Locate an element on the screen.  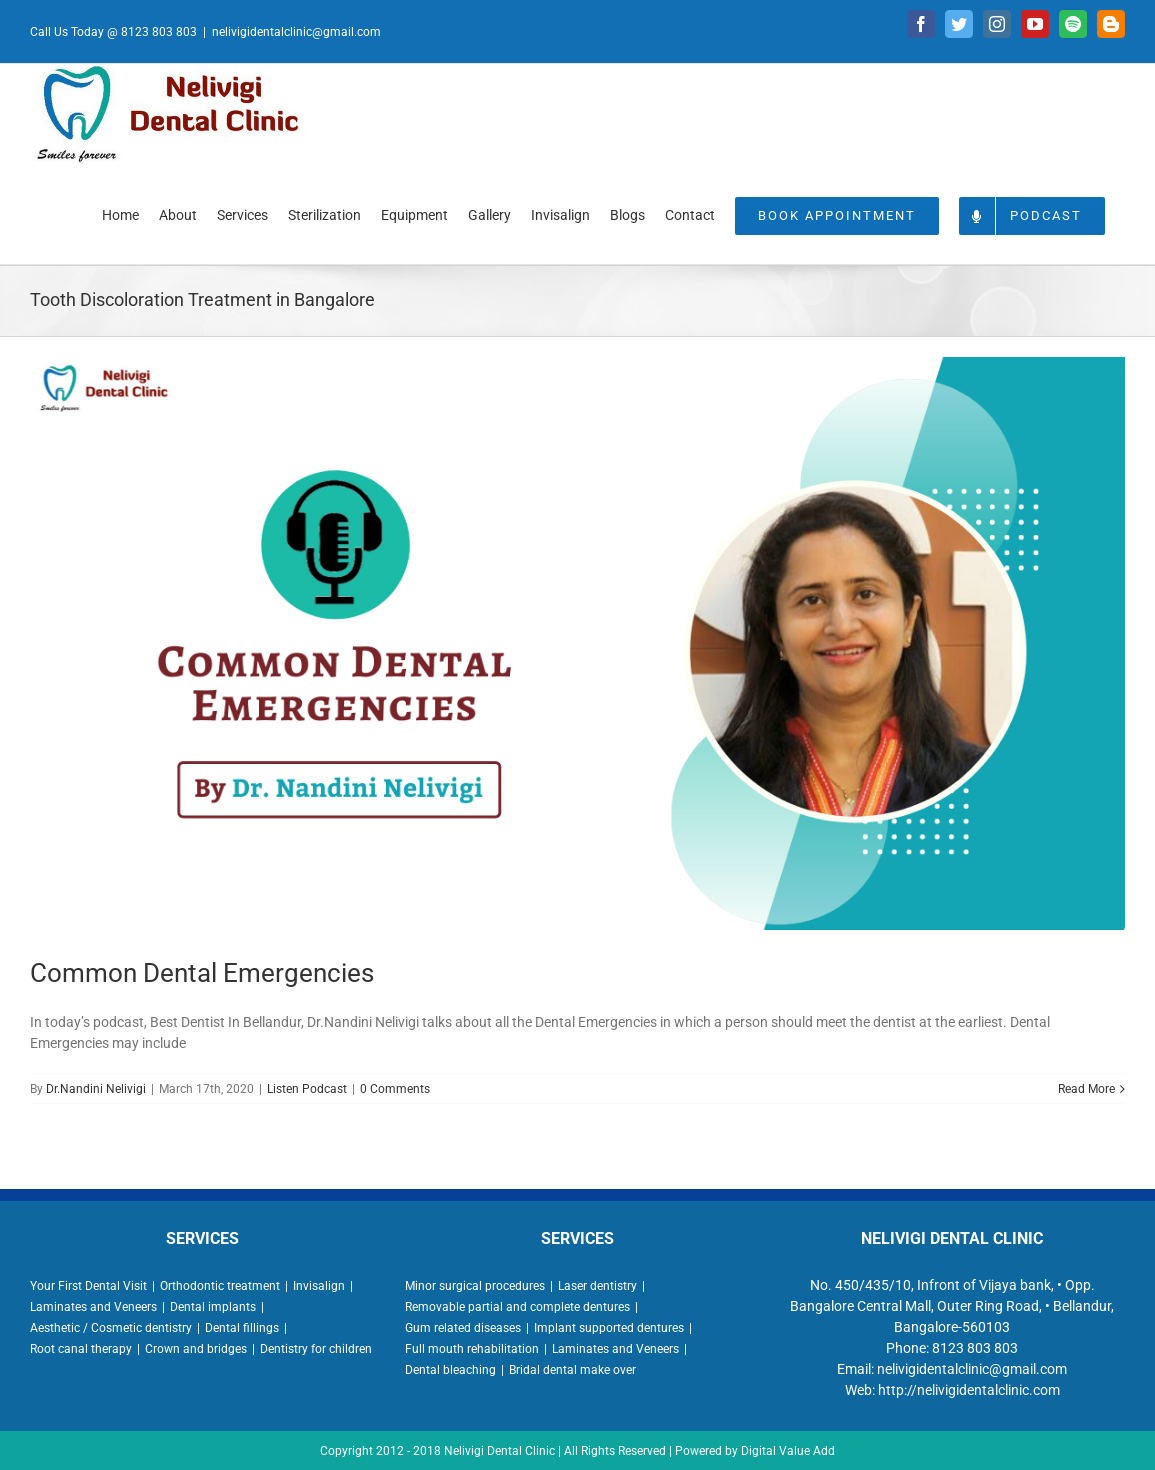
Implant supported dentures is located at coordinates (609, 1328).